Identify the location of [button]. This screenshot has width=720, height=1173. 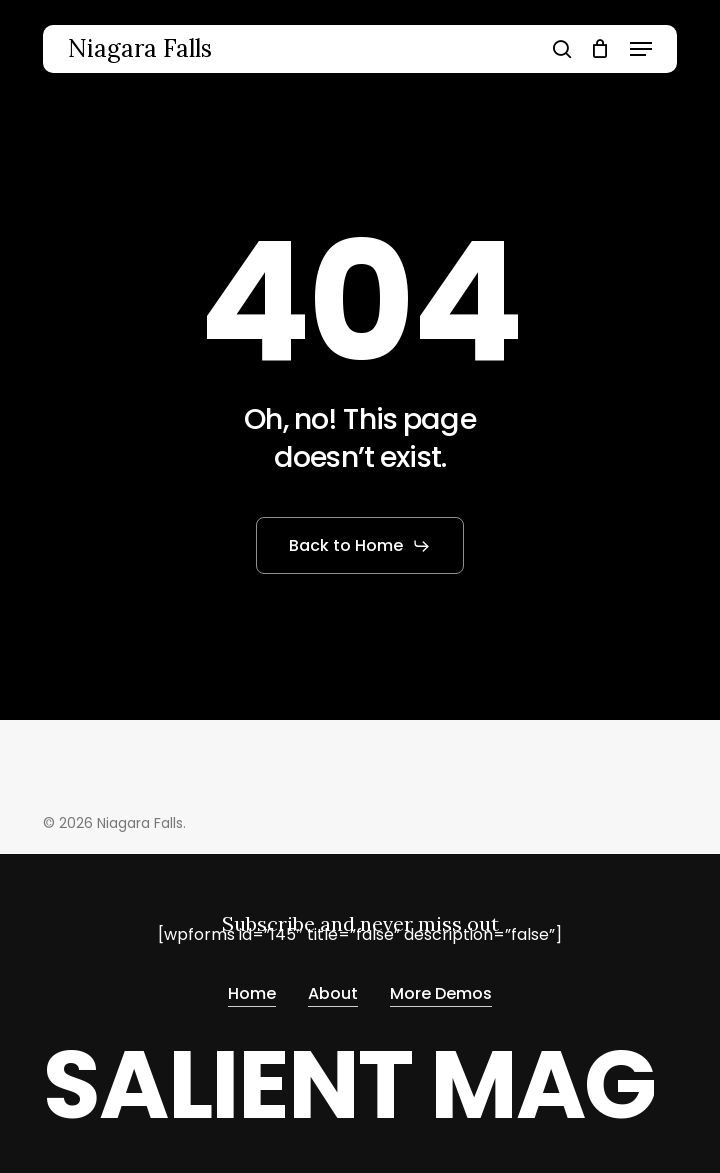
(641, 49).